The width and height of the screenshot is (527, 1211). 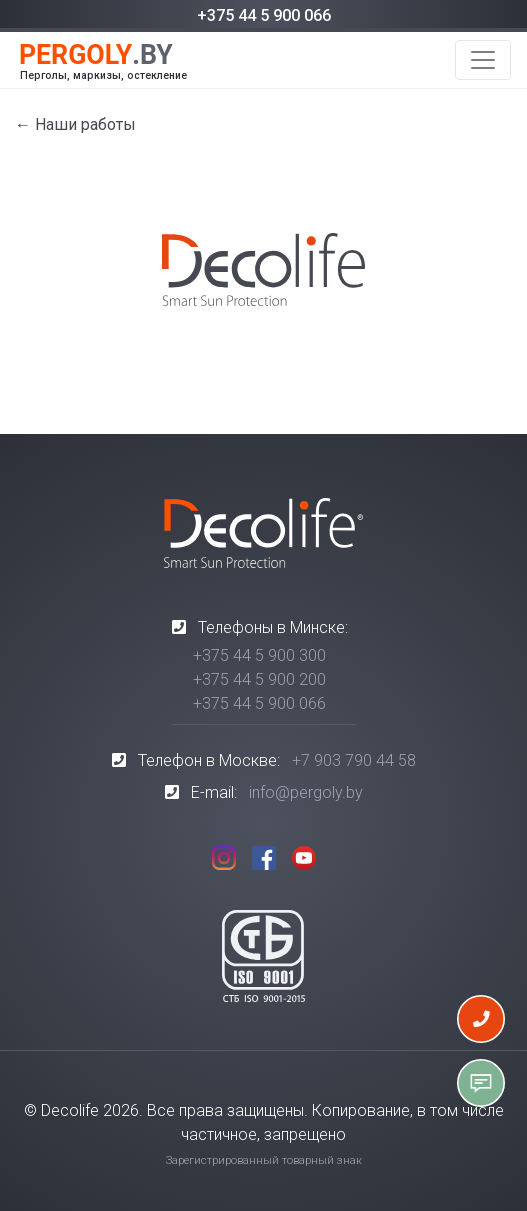 I want to click on +375 44 5 900 066, so click(x=264, y=15).